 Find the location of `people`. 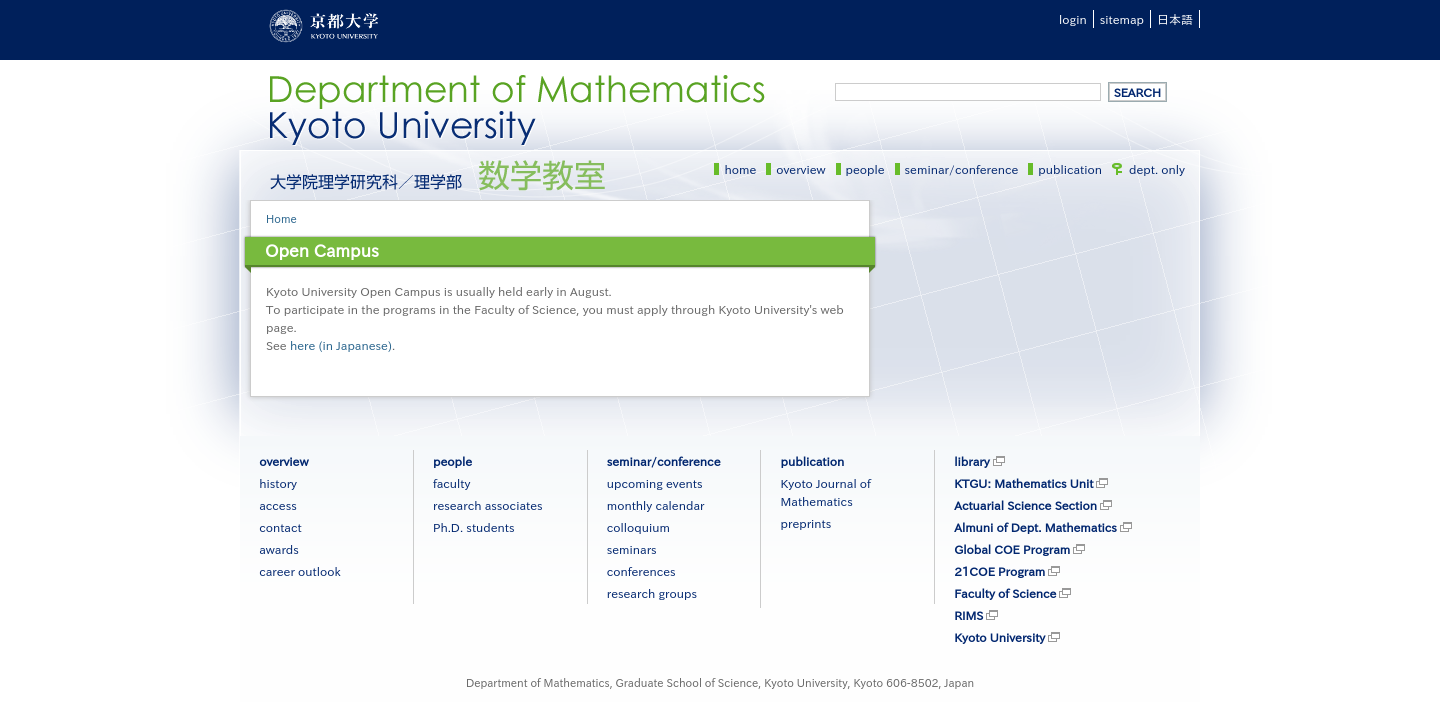

people is located at coordinates (865, 169).